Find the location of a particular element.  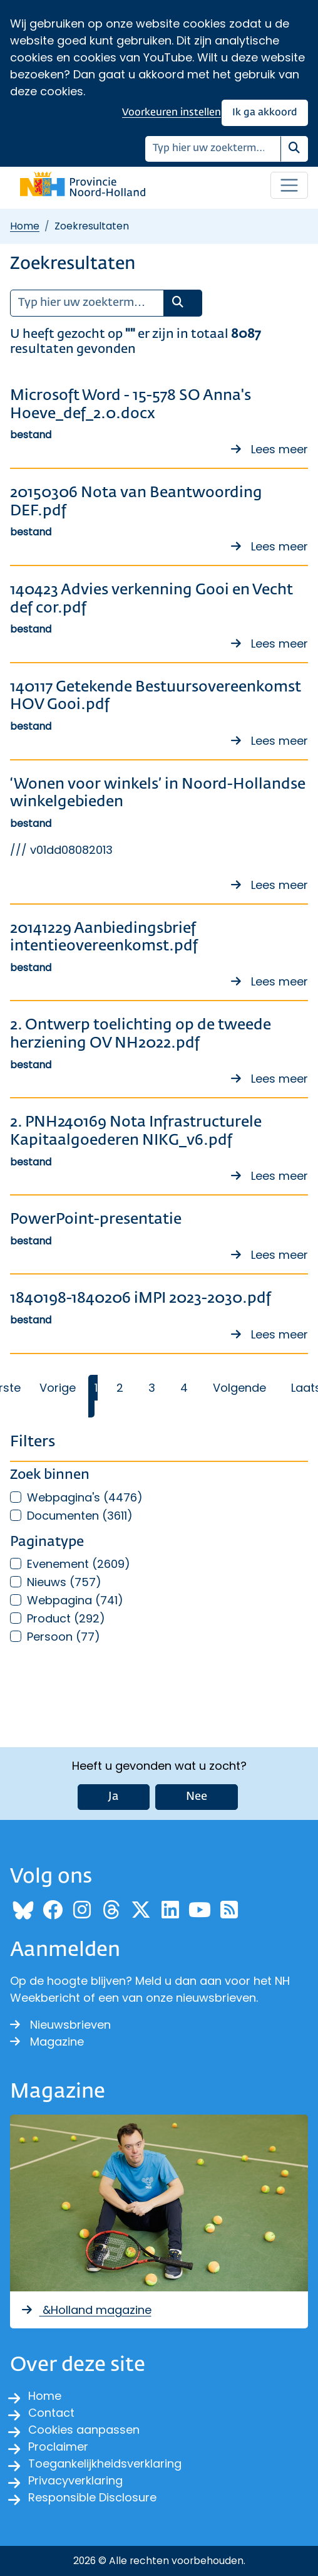

Home is located at coordinates (24, 226).